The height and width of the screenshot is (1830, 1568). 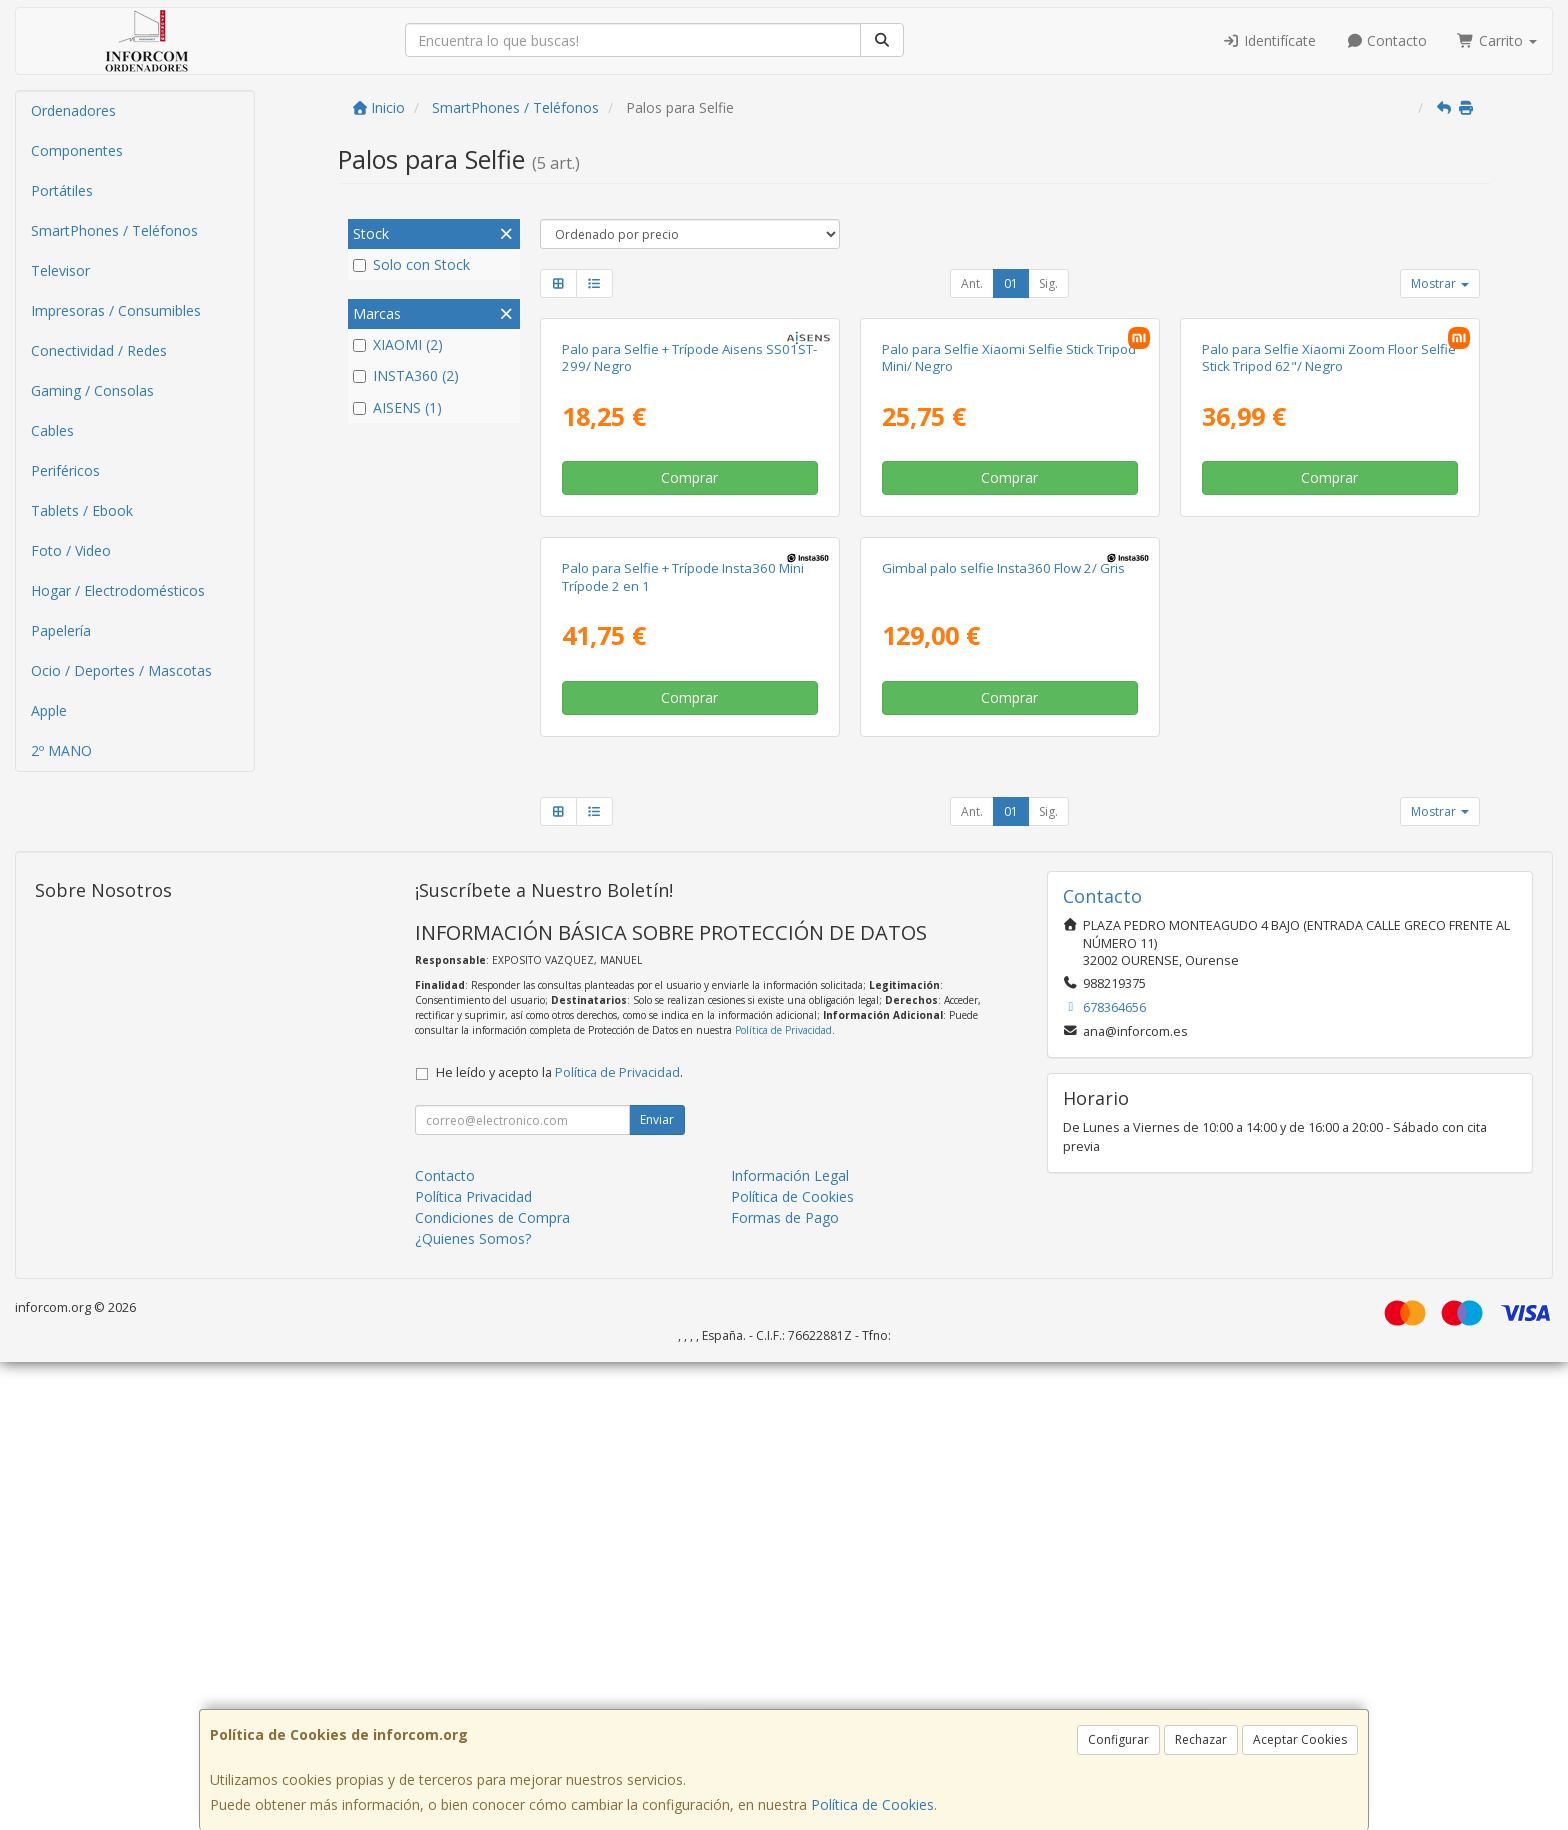 I want to click on Palo para Selfie Xiaomi Selfie Stick Tripod Mini/ Negro, so click(x=1009, y=591).